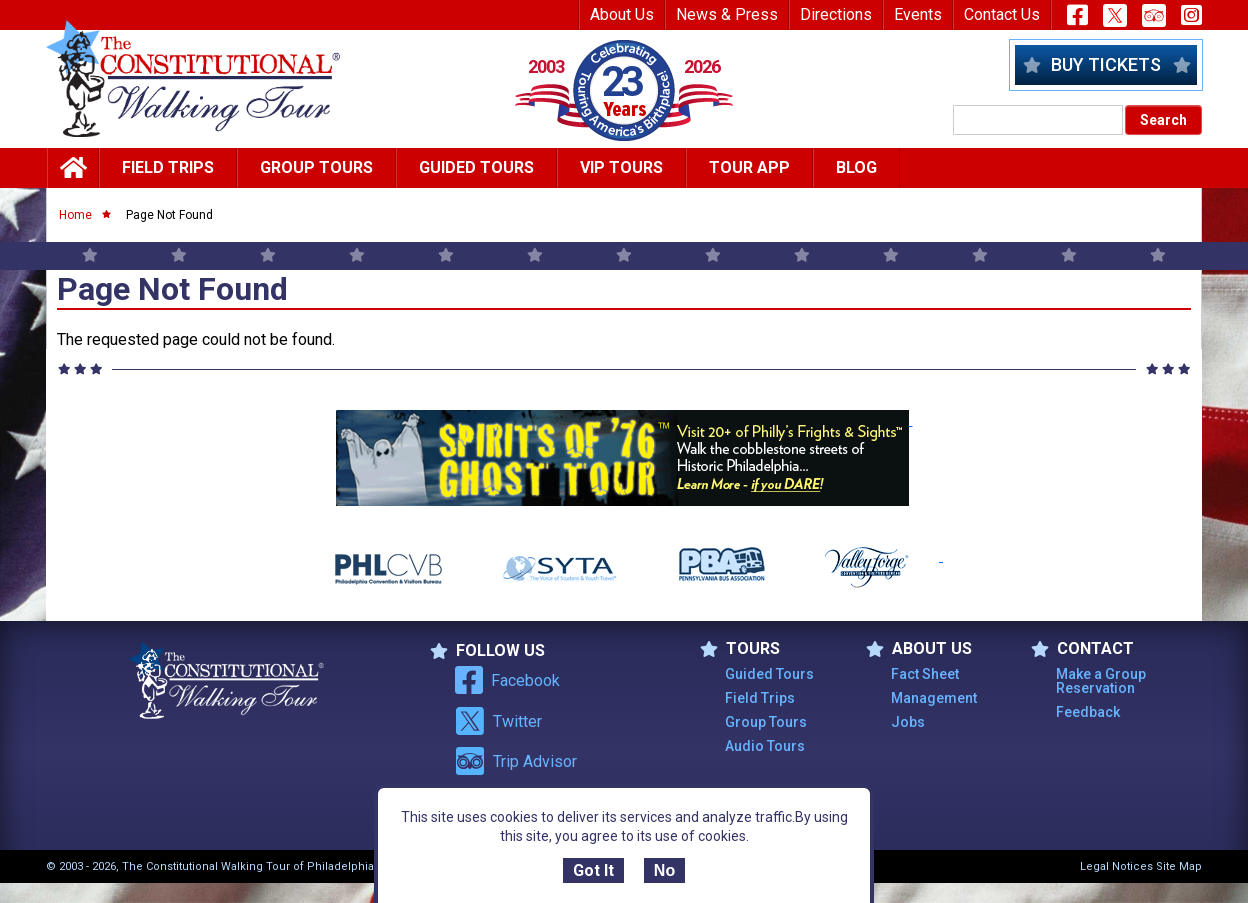 The image size is (1248, 903). I want to click on Contact, so click(1082, 649).